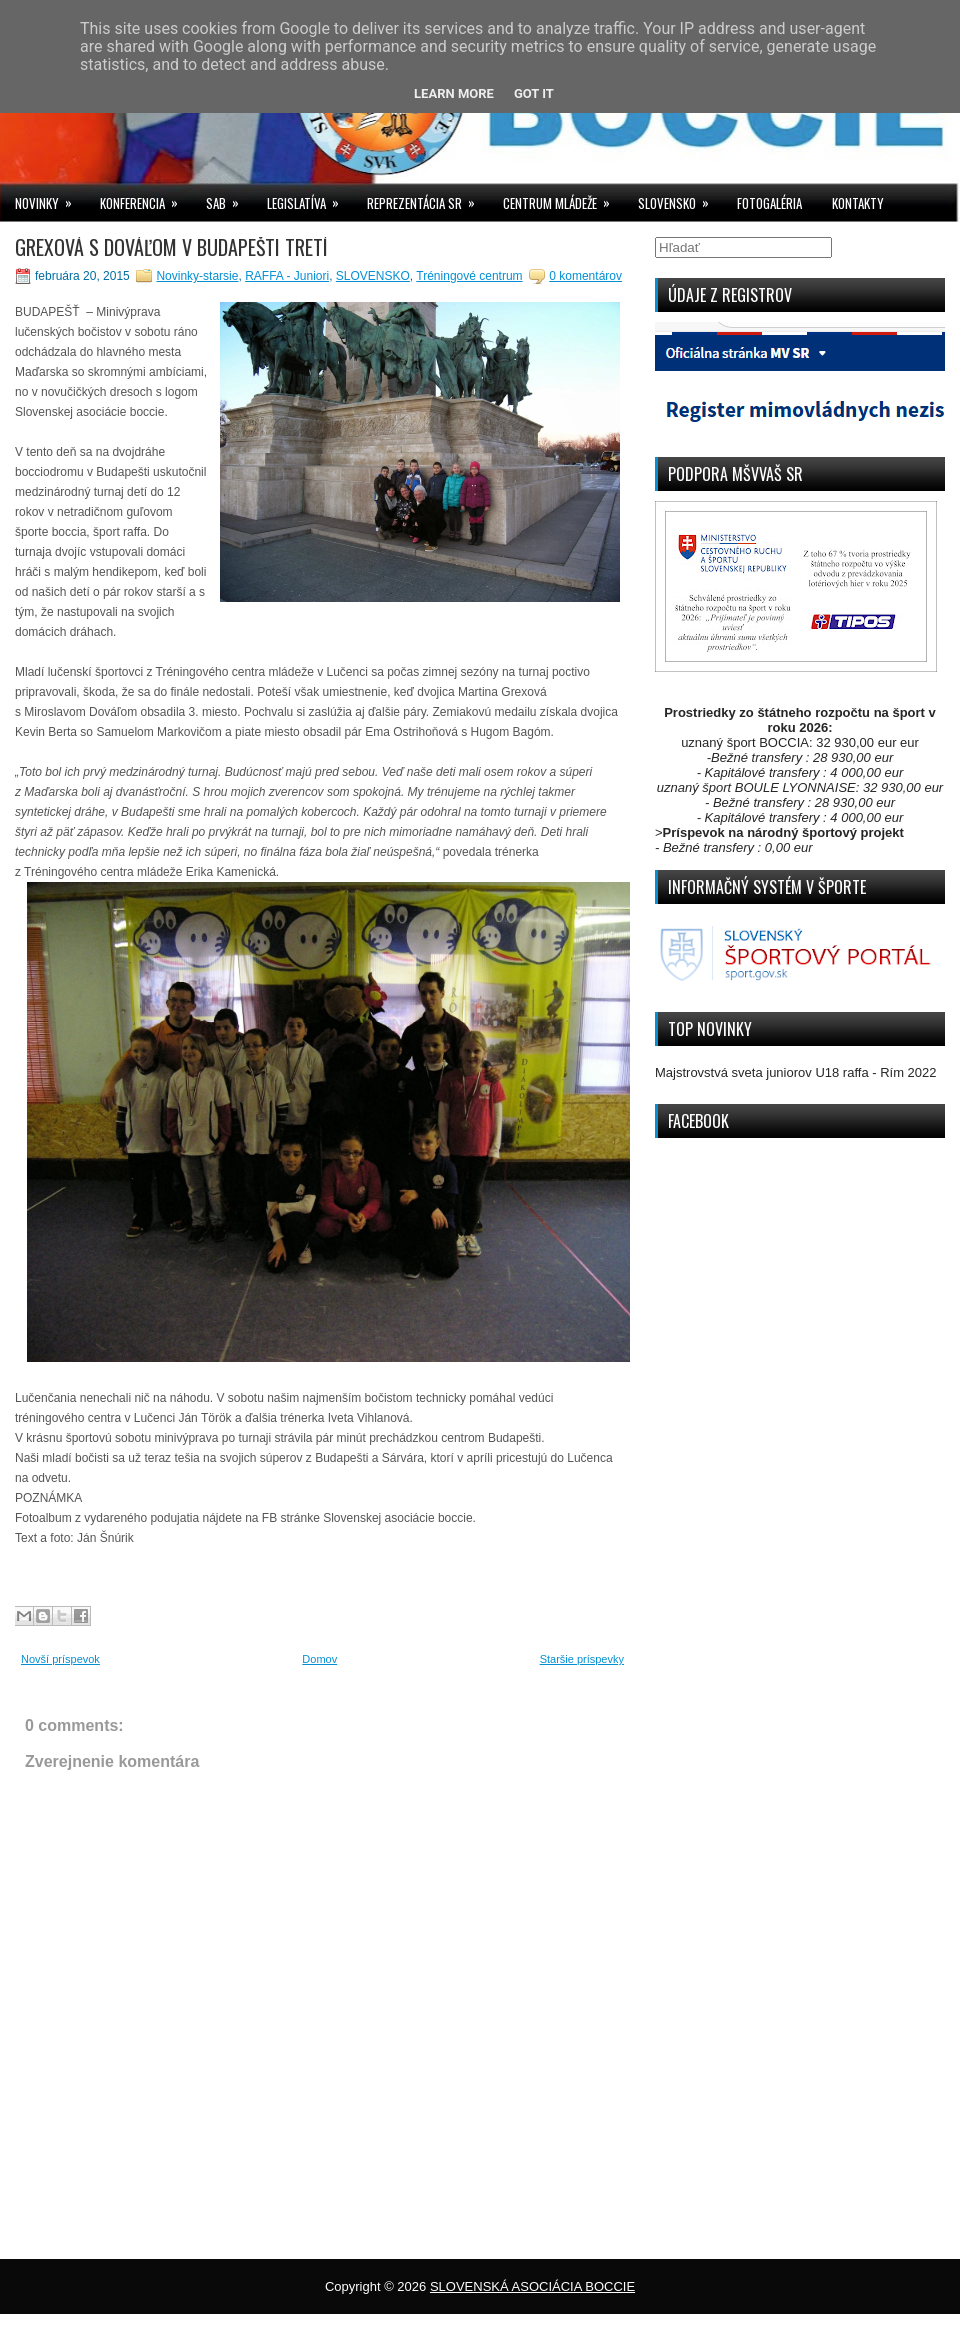 This screenshot has height=2339, width=960. What do you see at coordinates (532, 2286) in the screenshot?
I see `SLOVENSKÁ ASOCIÁCIA BOCCIE` at bounding box center [532, 2286].